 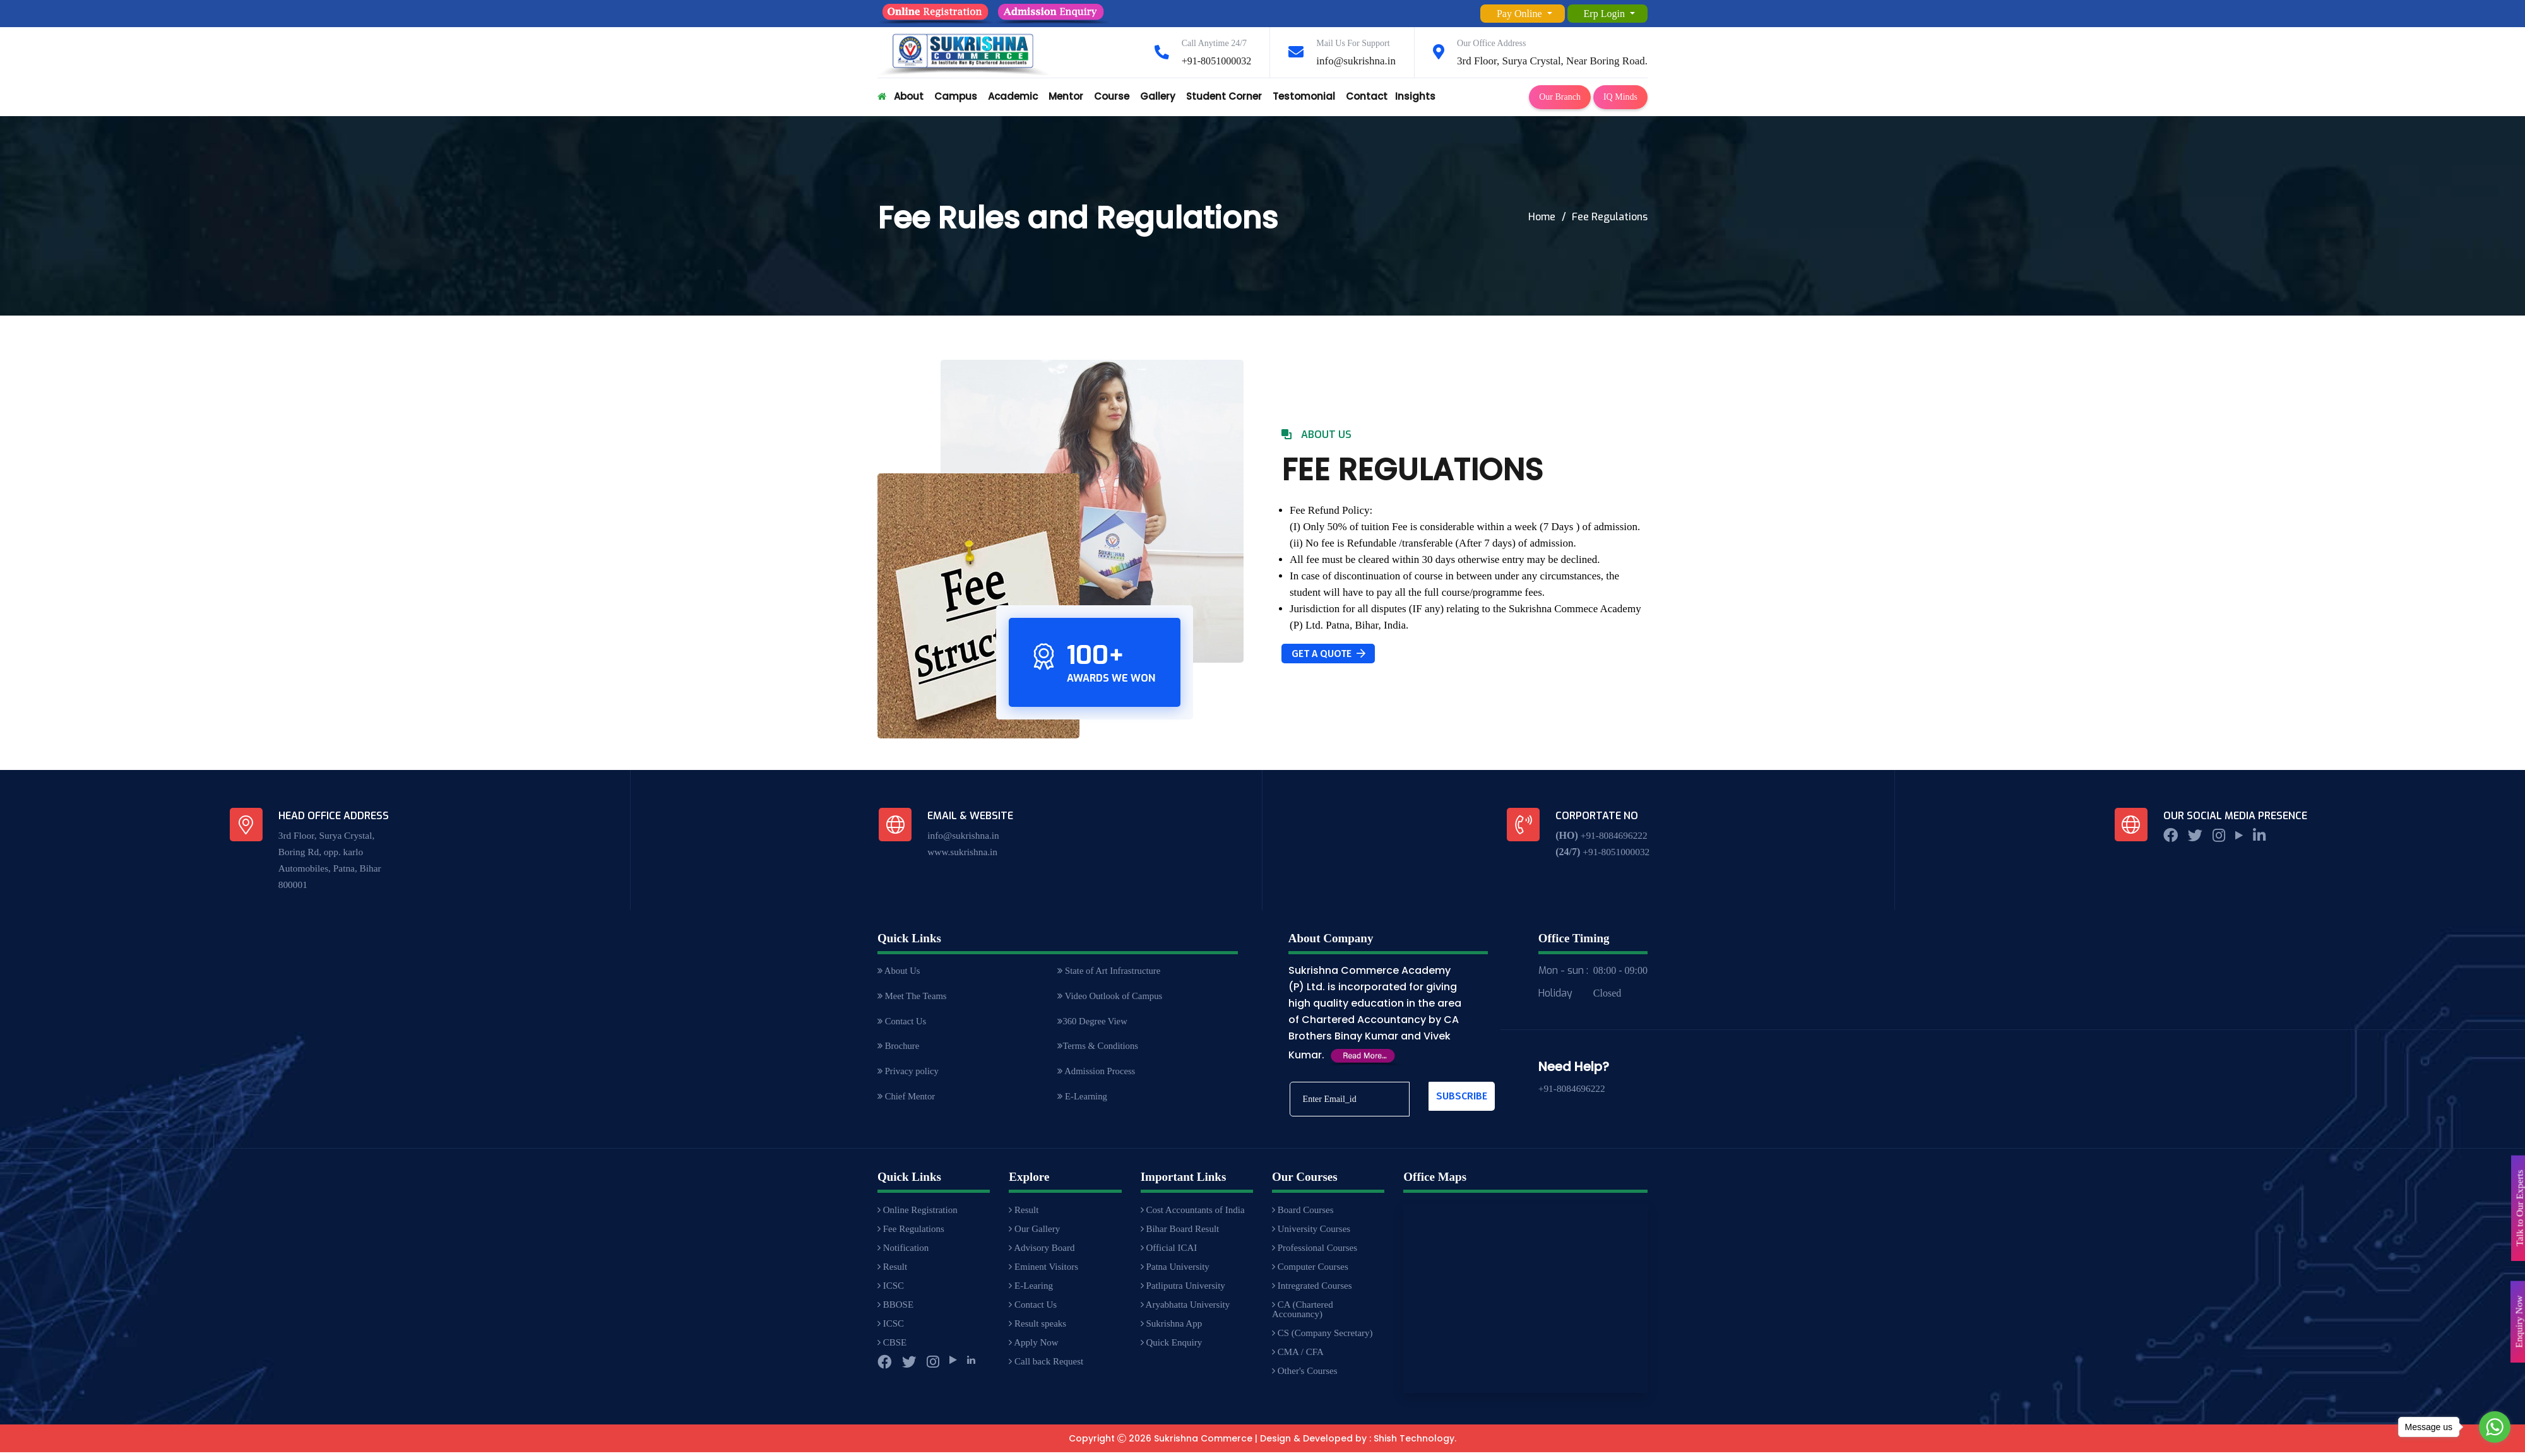 What do you see at coordinates (1082, 1101) in the screenshot?
I see `E-Learning` at bounding box center [1082, 1101].